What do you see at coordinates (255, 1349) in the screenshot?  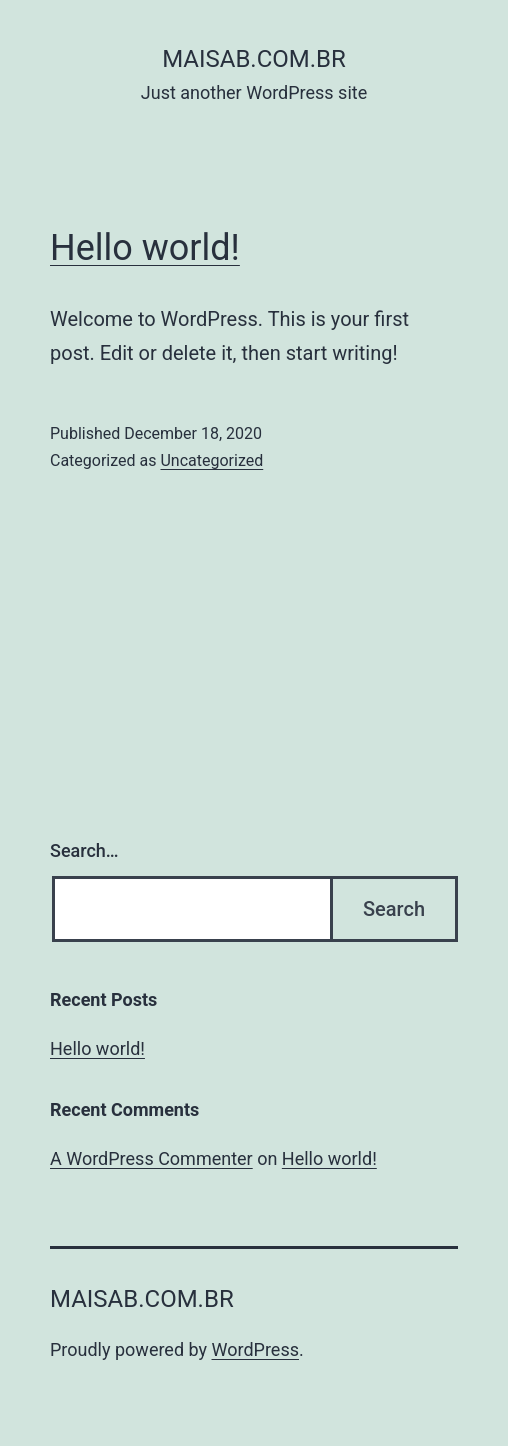 I see `WordPress` at bounding box center [255, 1349].